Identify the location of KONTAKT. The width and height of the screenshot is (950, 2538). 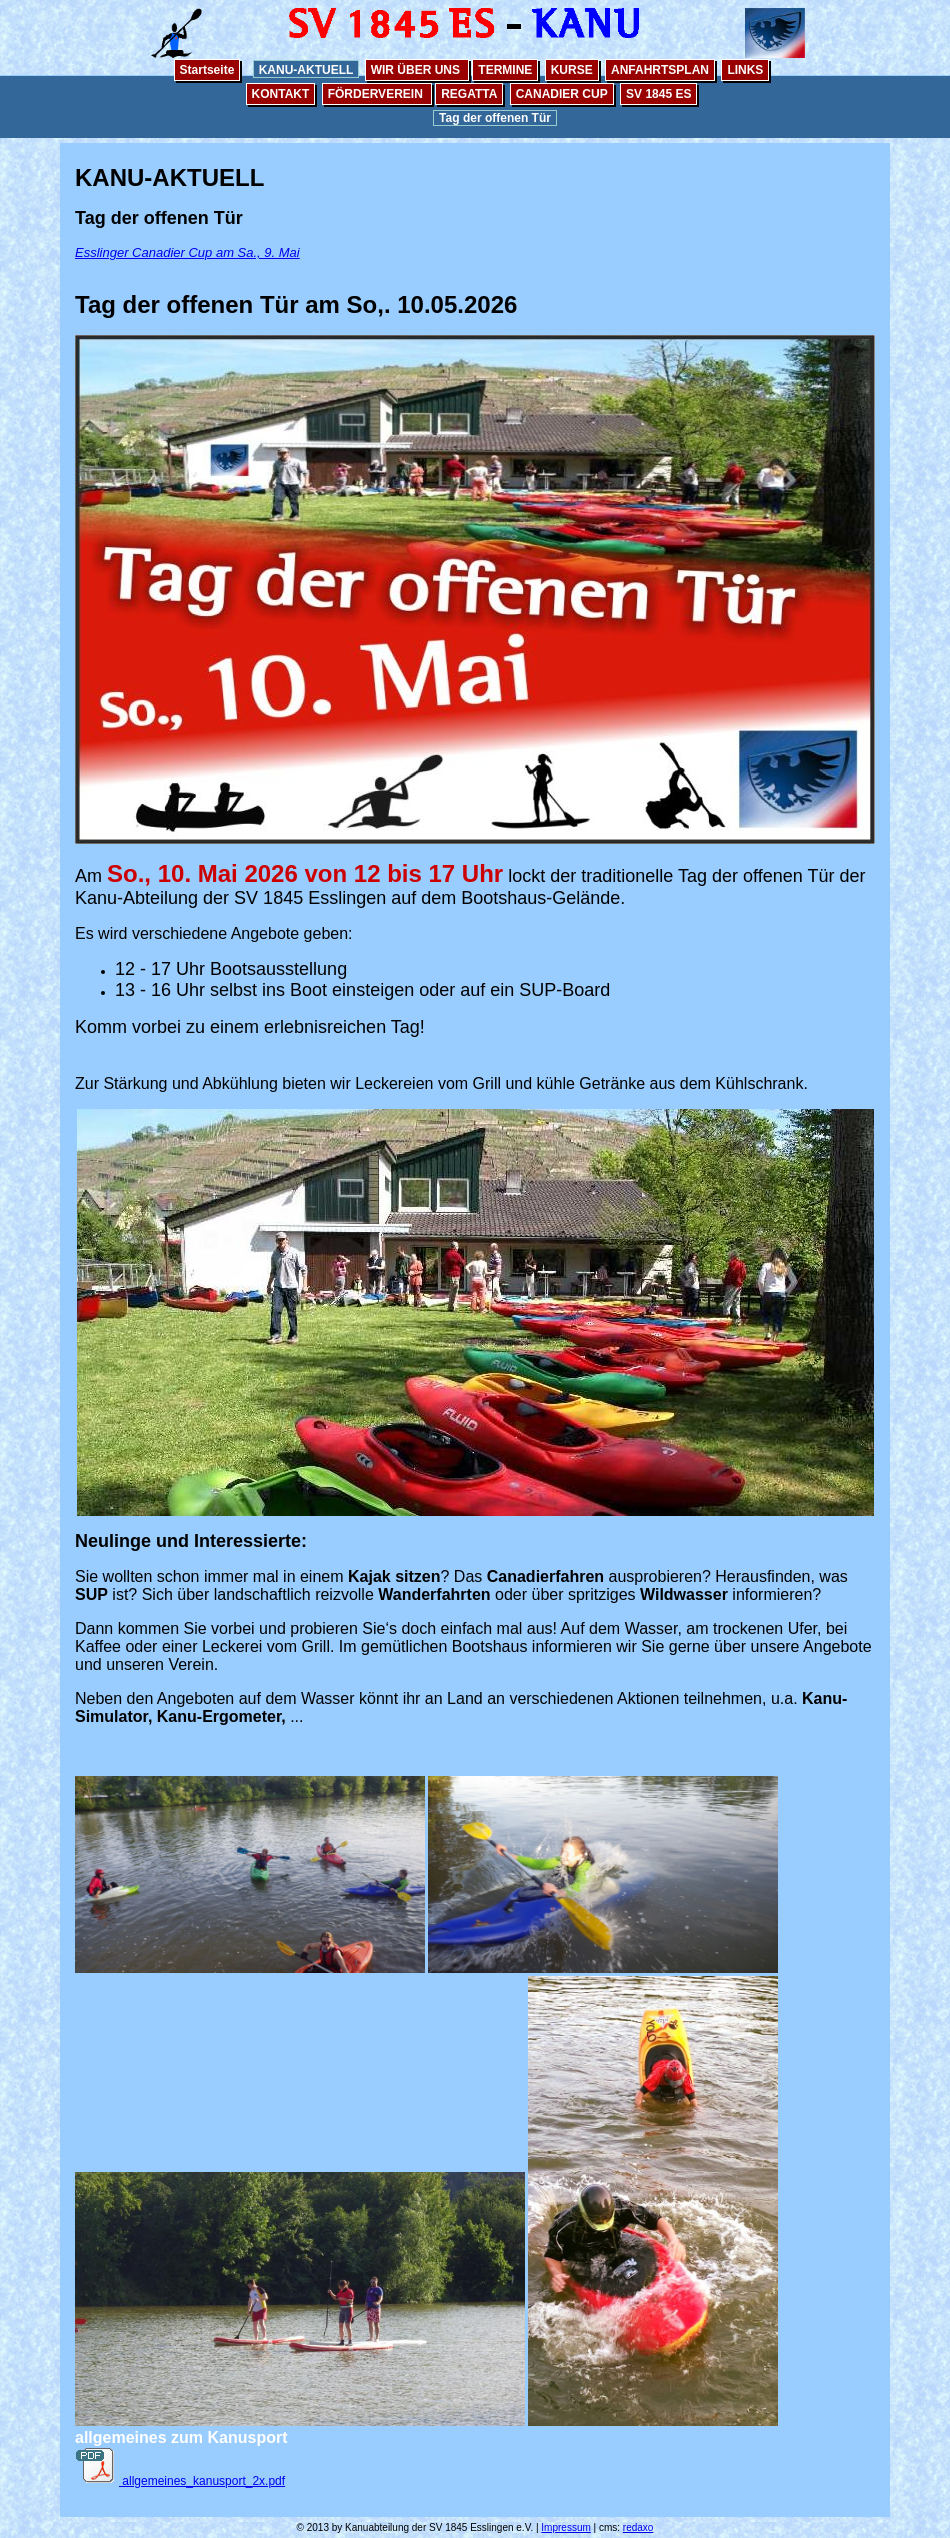
(281, 94).